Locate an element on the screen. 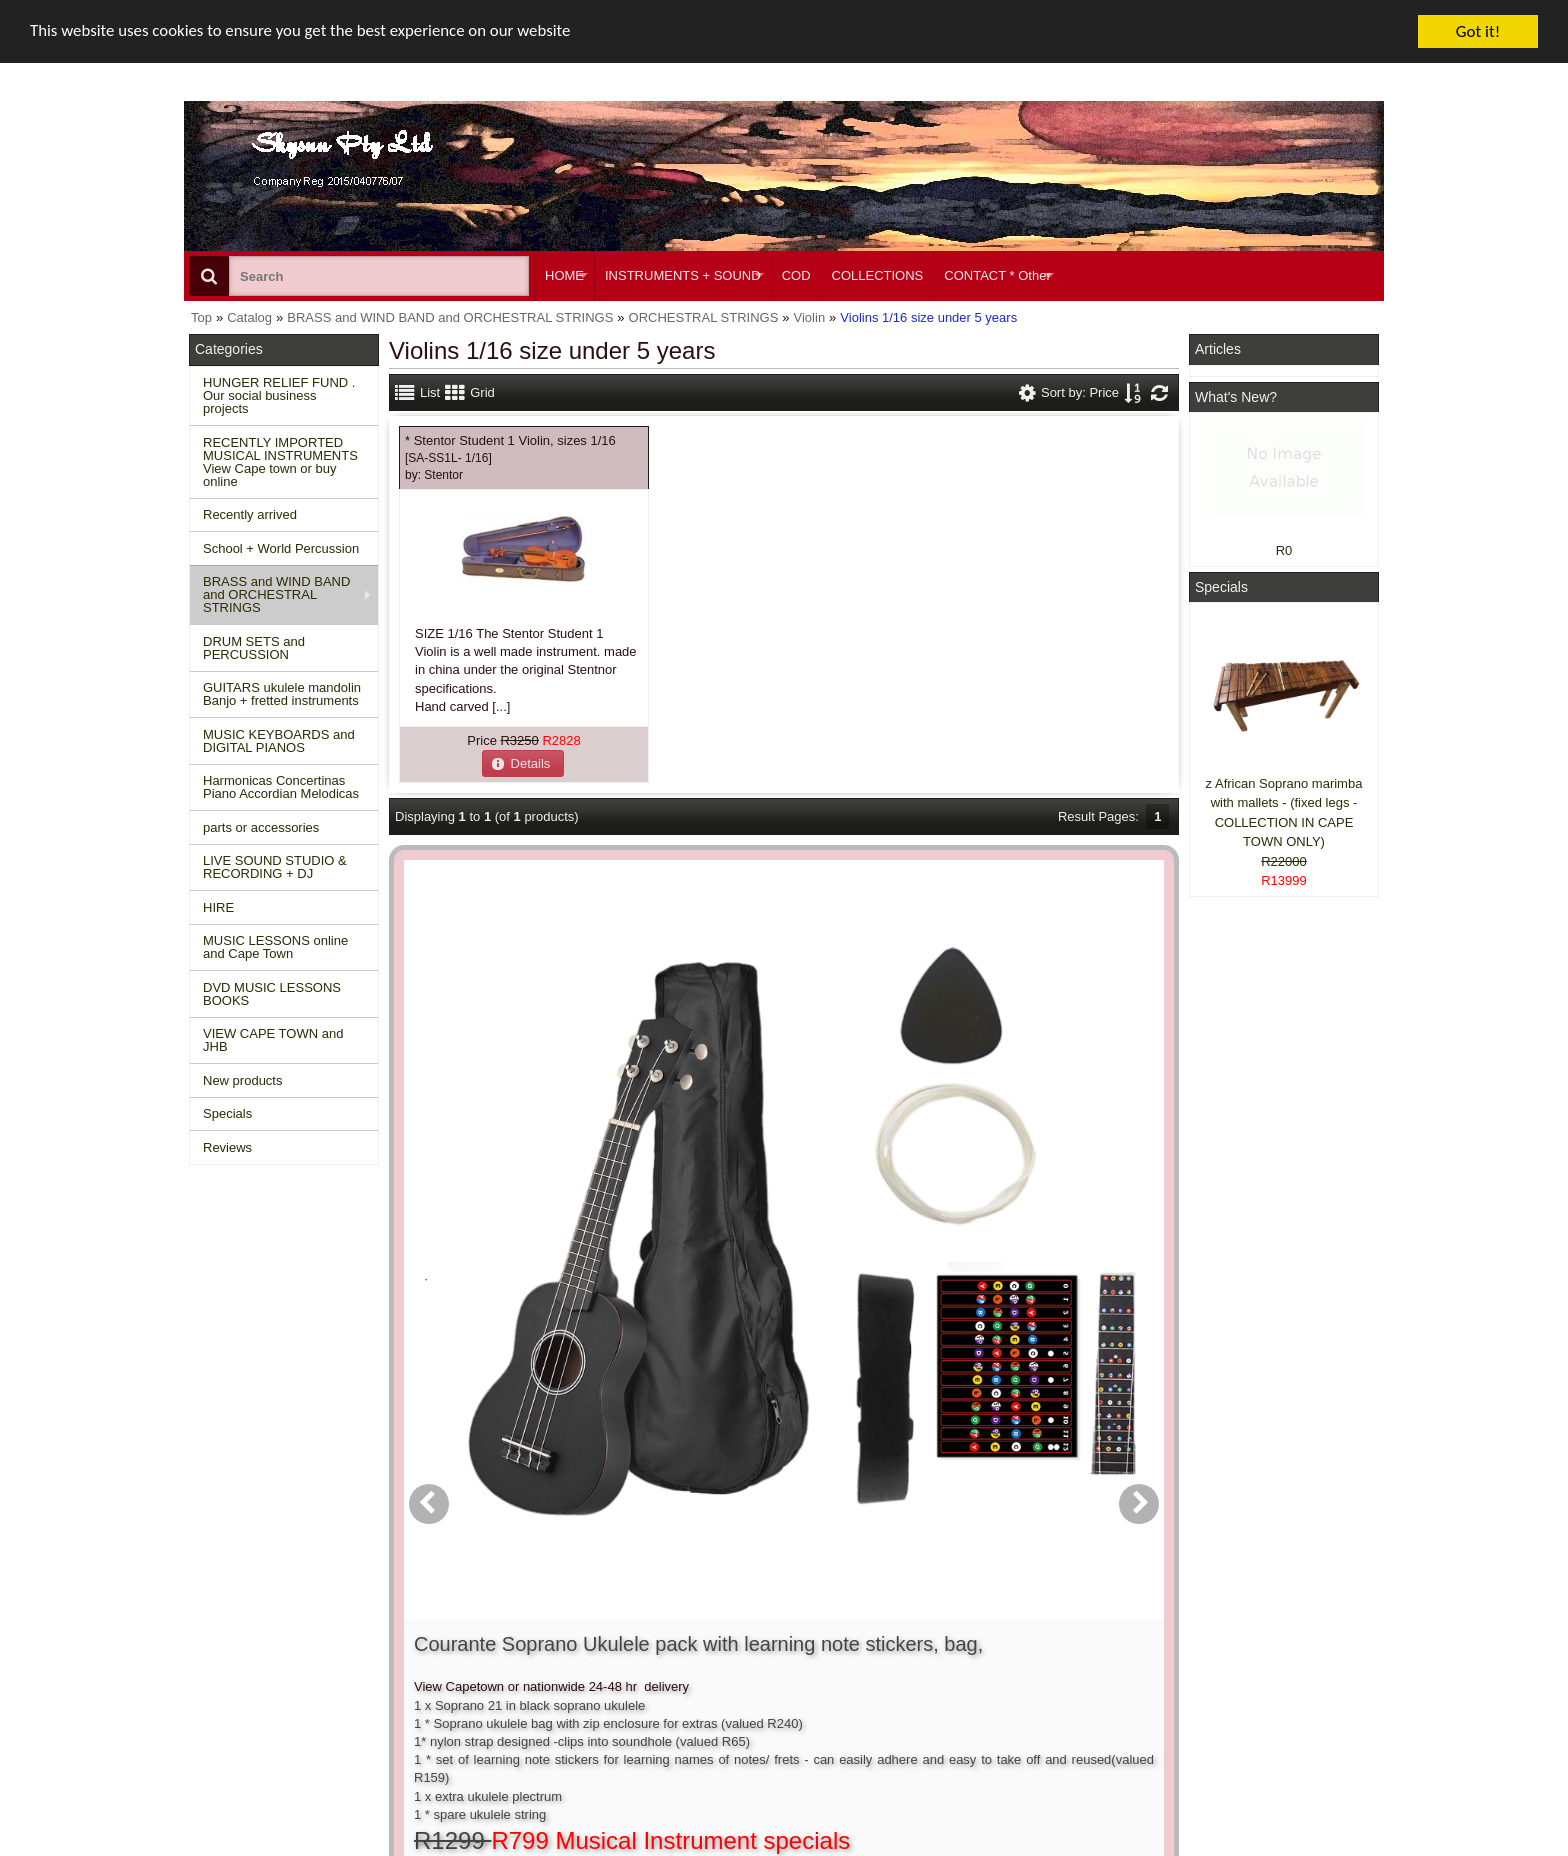  Facebook is located at coordinates (1255, 1625).